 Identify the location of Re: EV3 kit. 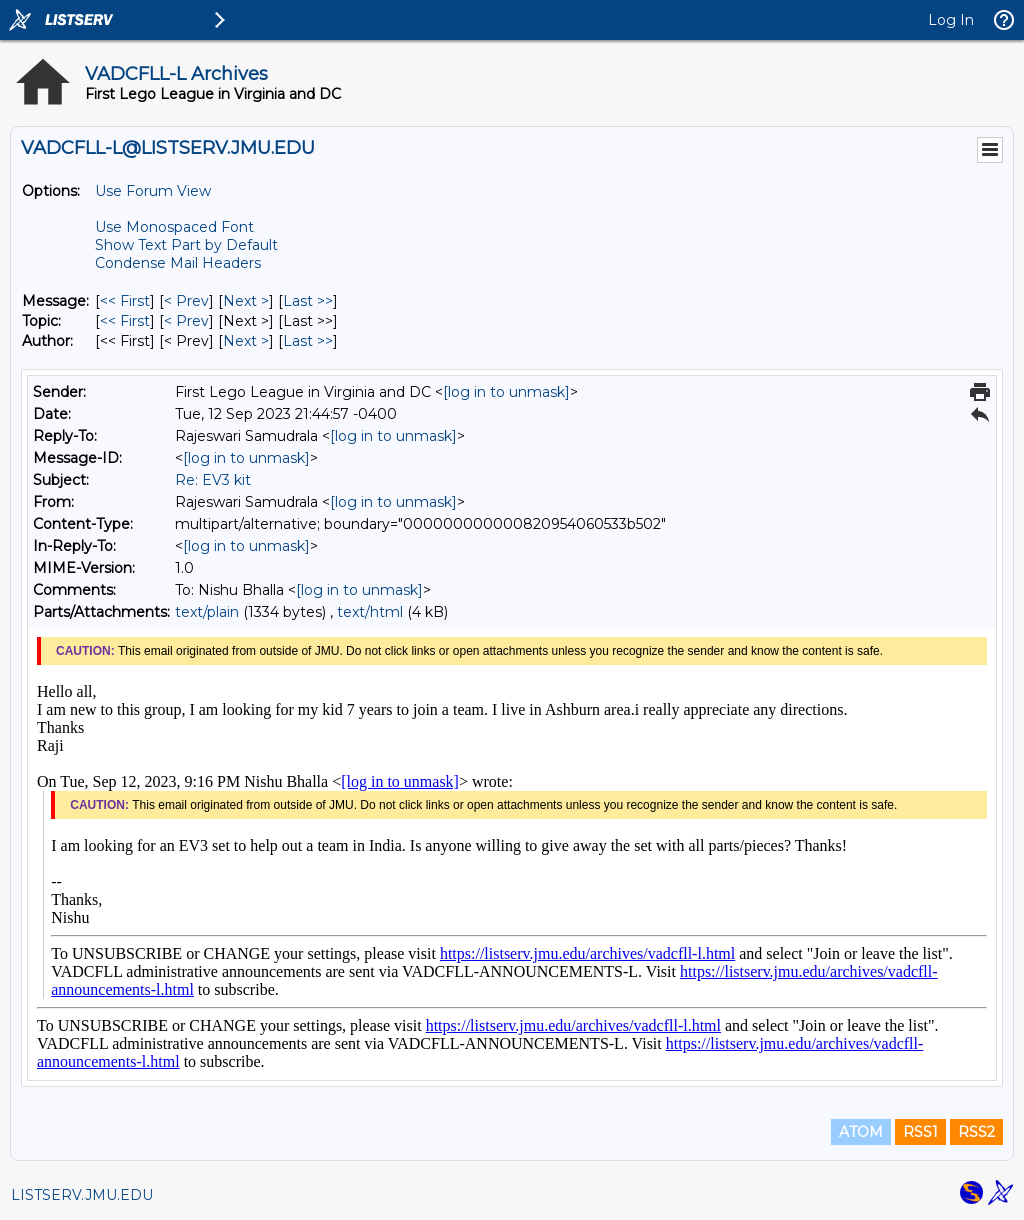
(213, 480).